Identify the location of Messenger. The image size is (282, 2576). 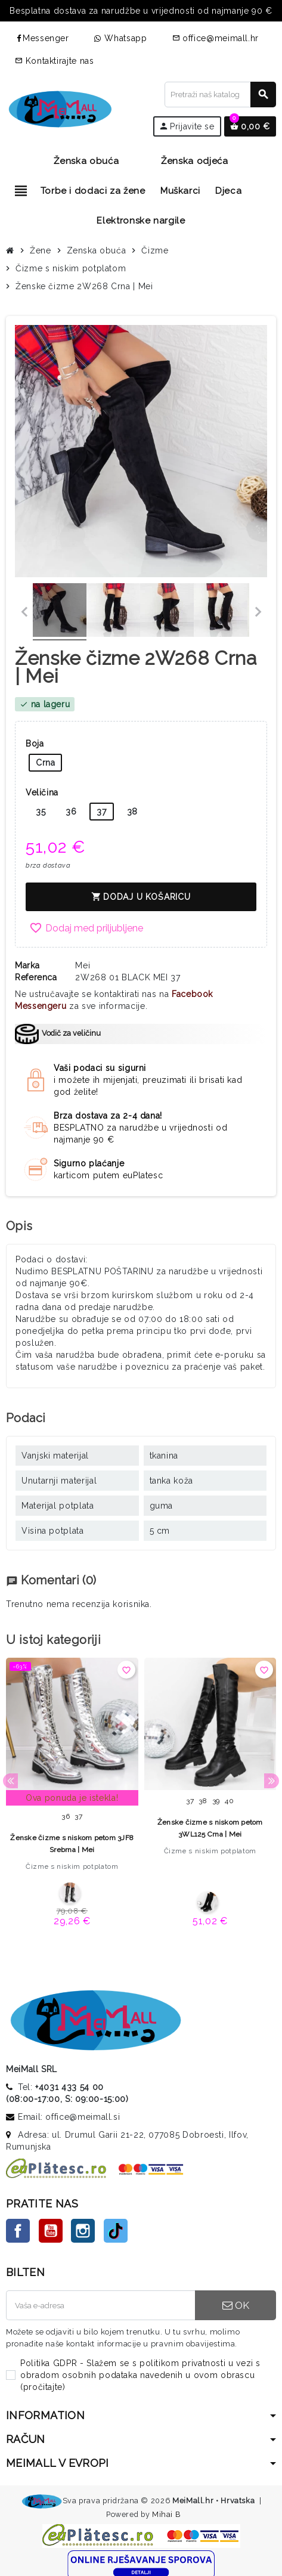
(42, 38).